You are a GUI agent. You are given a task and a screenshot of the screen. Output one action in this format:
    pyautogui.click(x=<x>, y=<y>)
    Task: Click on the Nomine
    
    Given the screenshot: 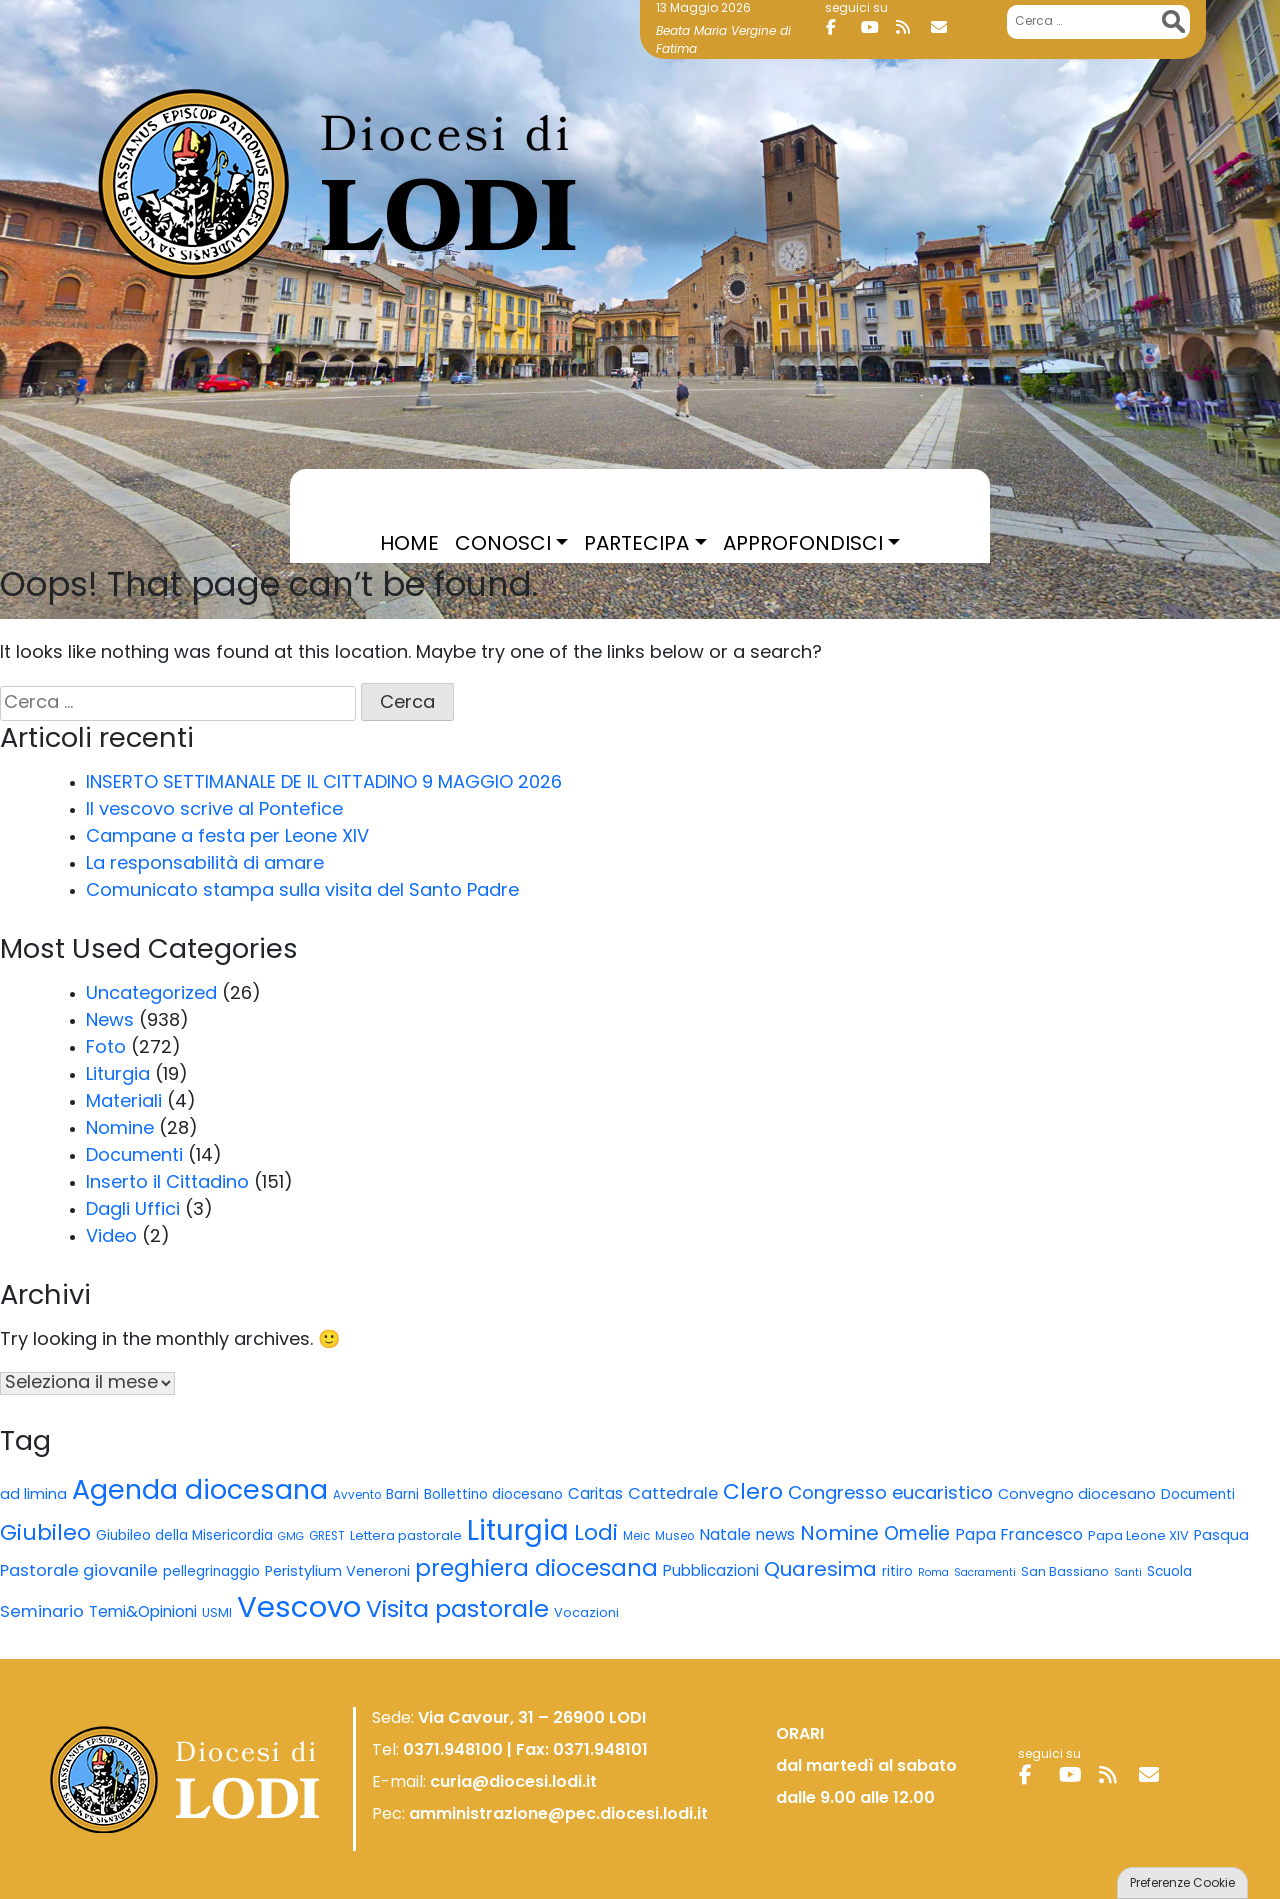 What is the action you would take?
    pyautogui.click(x=120, y=1129)
    